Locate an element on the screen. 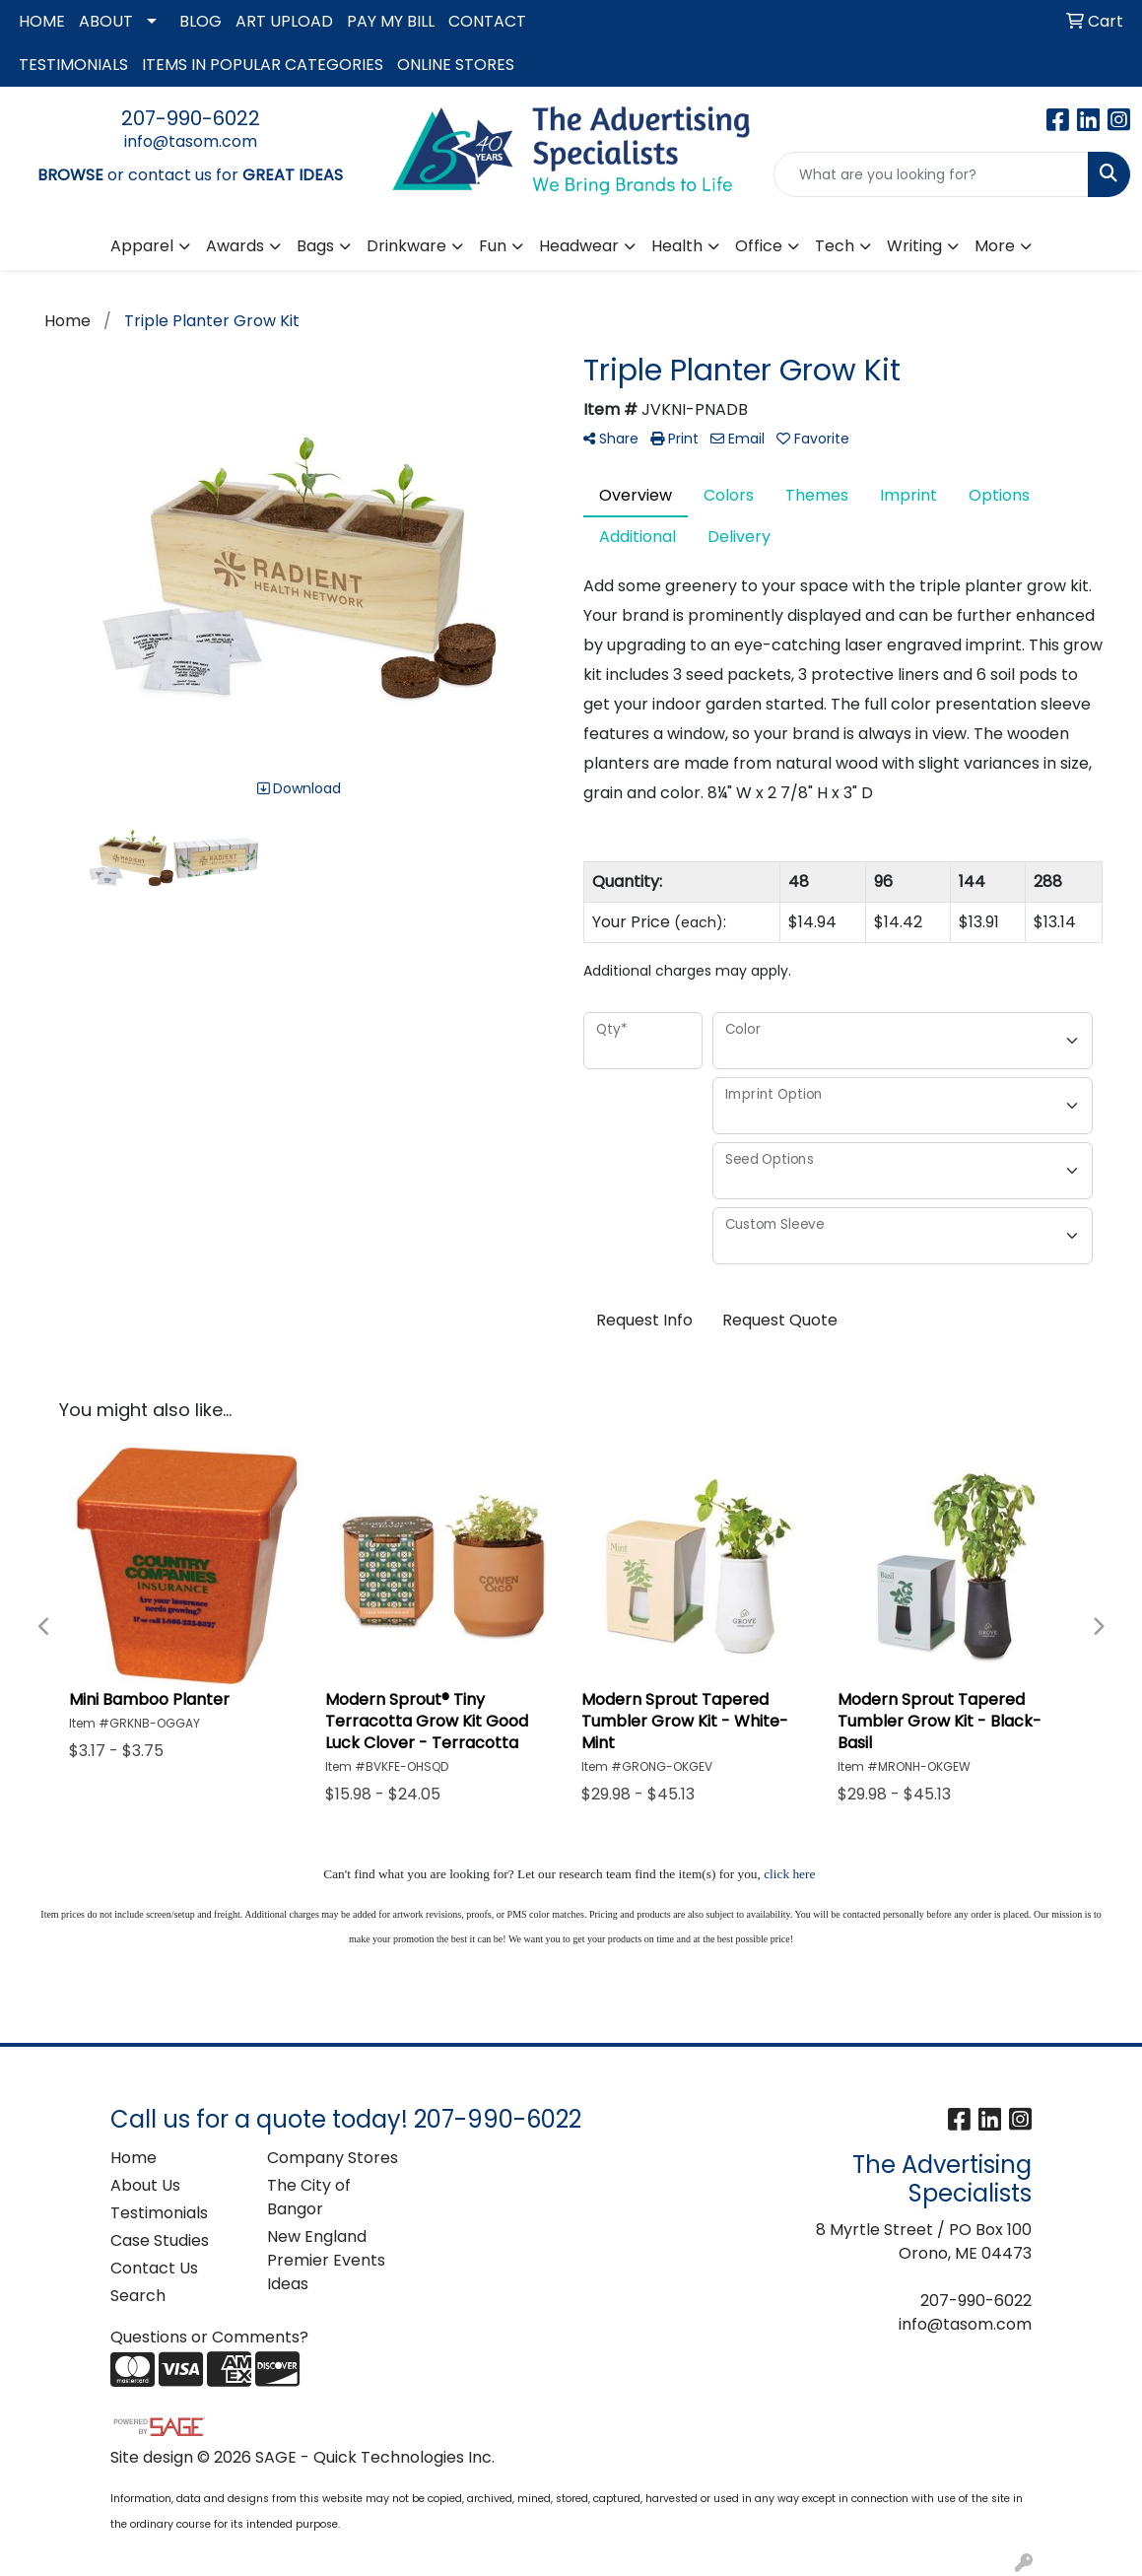 Image resolution: width=1142 pixels, height=2576 pixels. CONTACT is located at coordinates (487, 21).